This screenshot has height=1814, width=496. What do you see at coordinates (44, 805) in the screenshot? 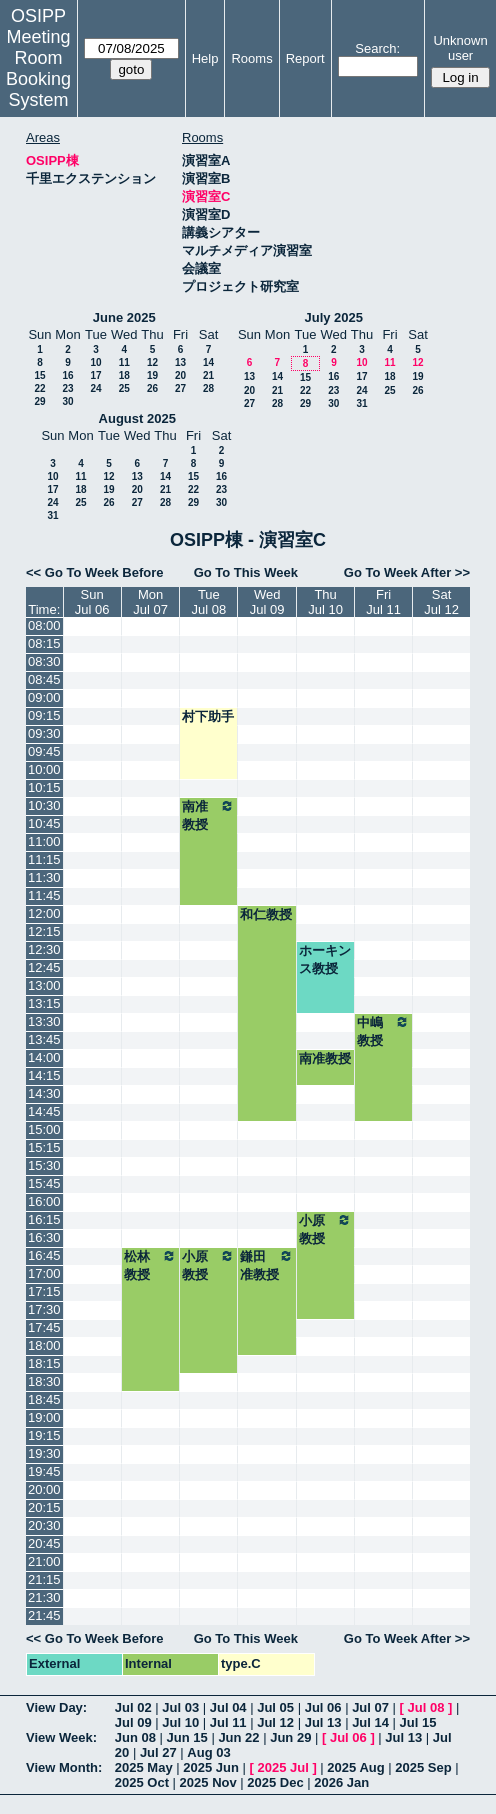
I see `10:30` at bounding box center [44, 805].